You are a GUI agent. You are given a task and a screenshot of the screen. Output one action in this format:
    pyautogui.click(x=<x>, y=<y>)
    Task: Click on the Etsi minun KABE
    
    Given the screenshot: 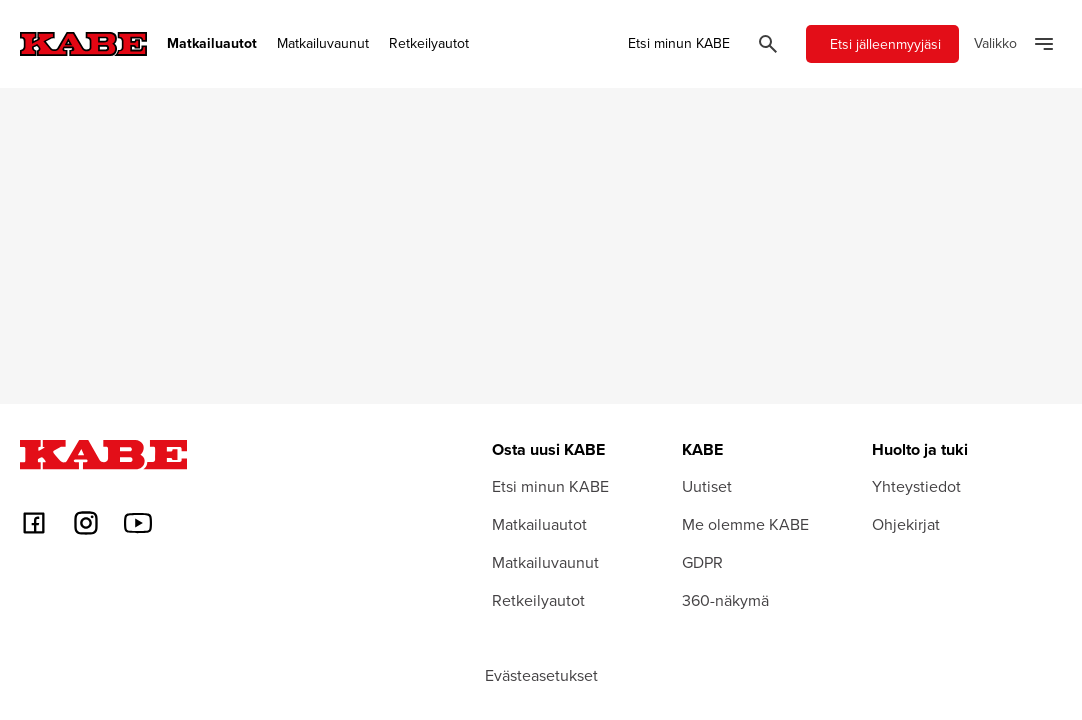 What is the action you would take?
    pyautogui.click(x=679, y=43)
    